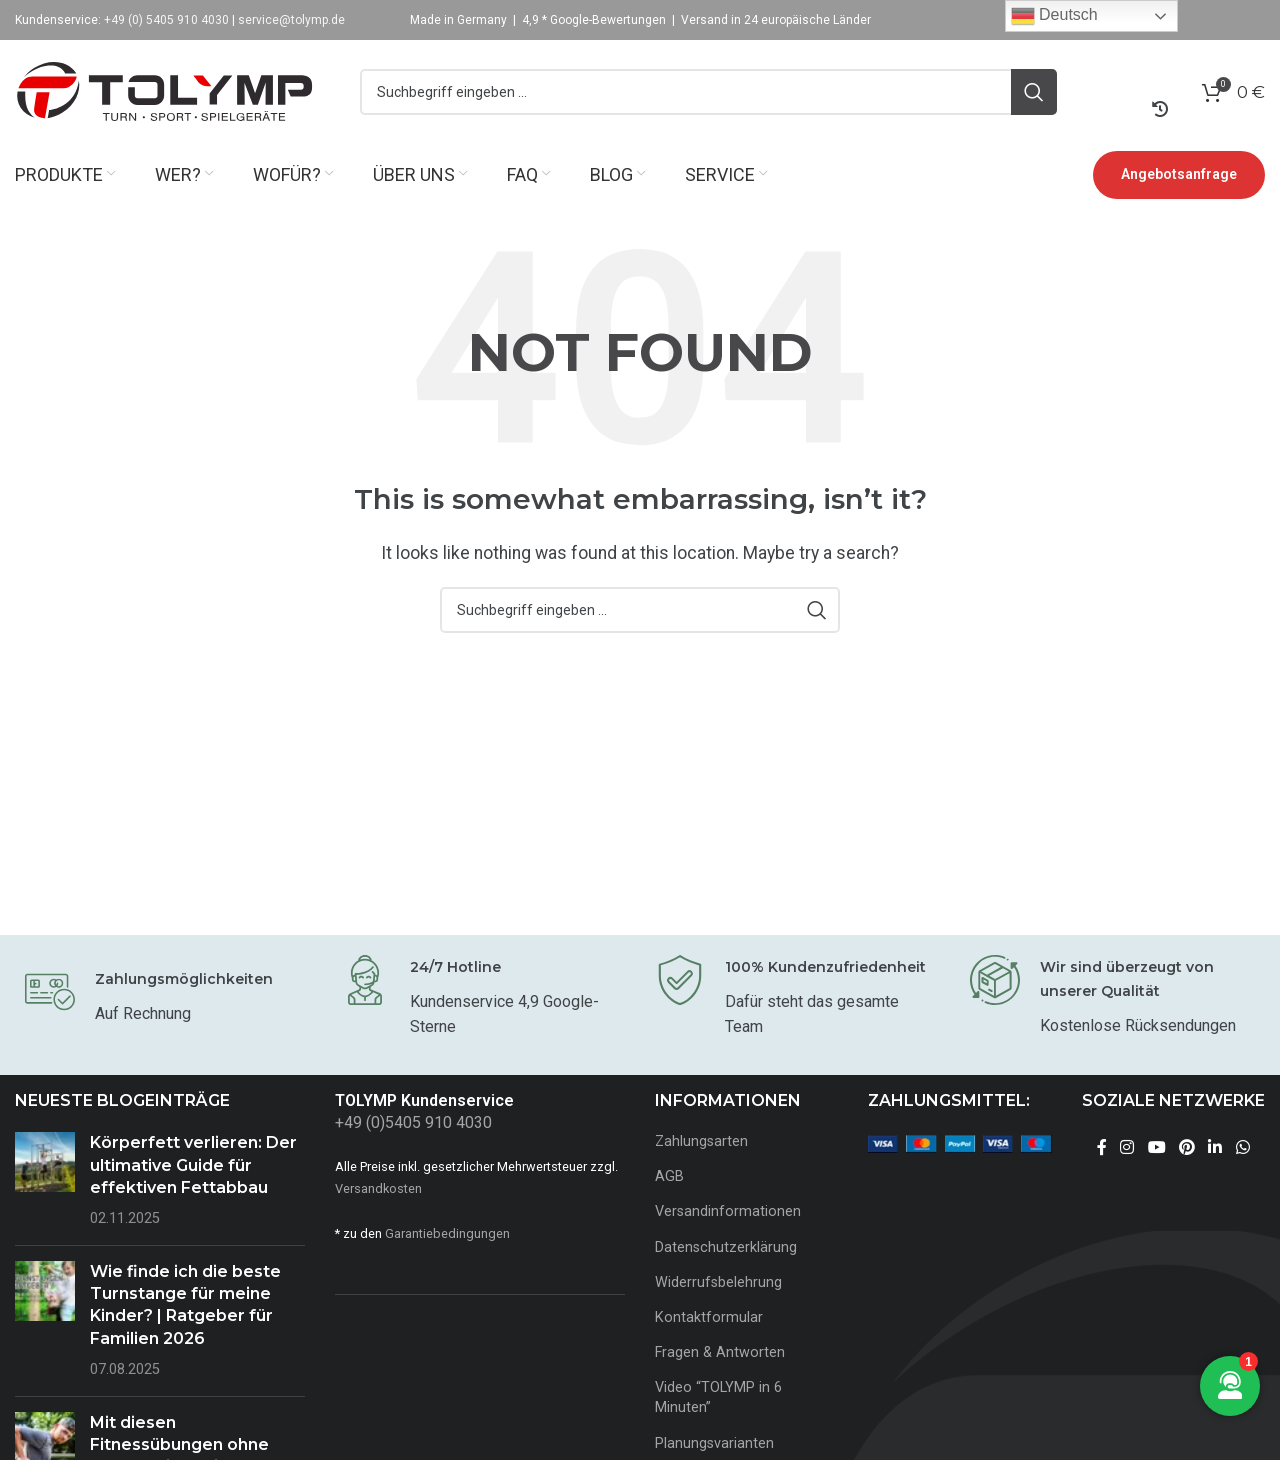  I want to click on Versandinformationen, so click(728, 1212).